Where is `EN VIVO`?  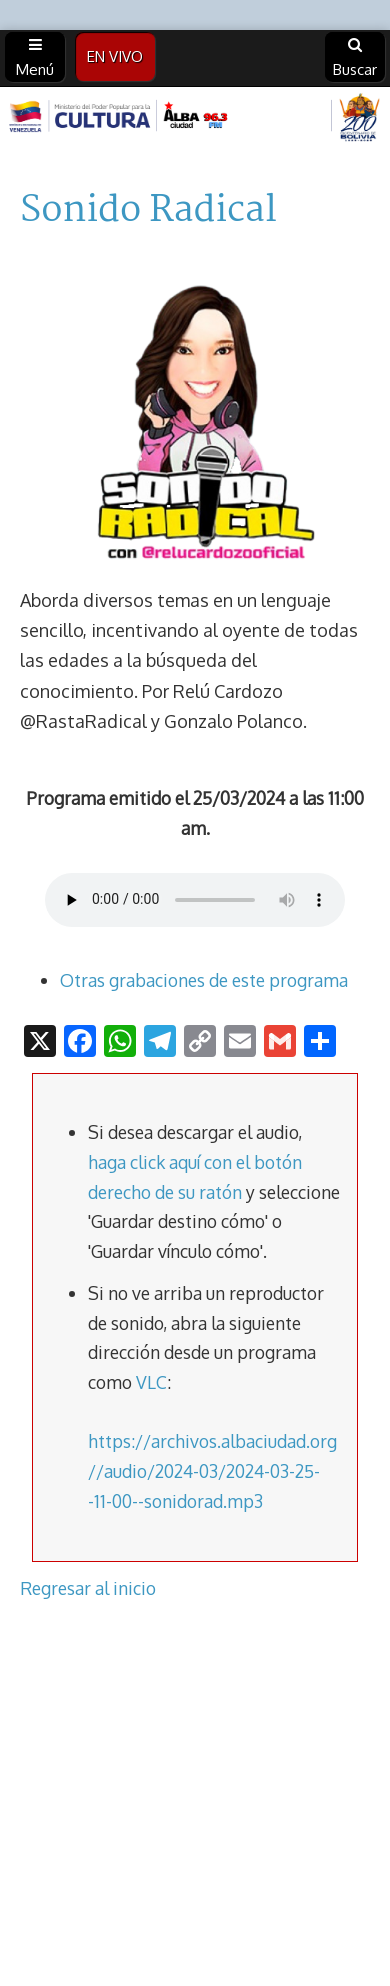 EN VIVO is located at coordinates (115, 56).